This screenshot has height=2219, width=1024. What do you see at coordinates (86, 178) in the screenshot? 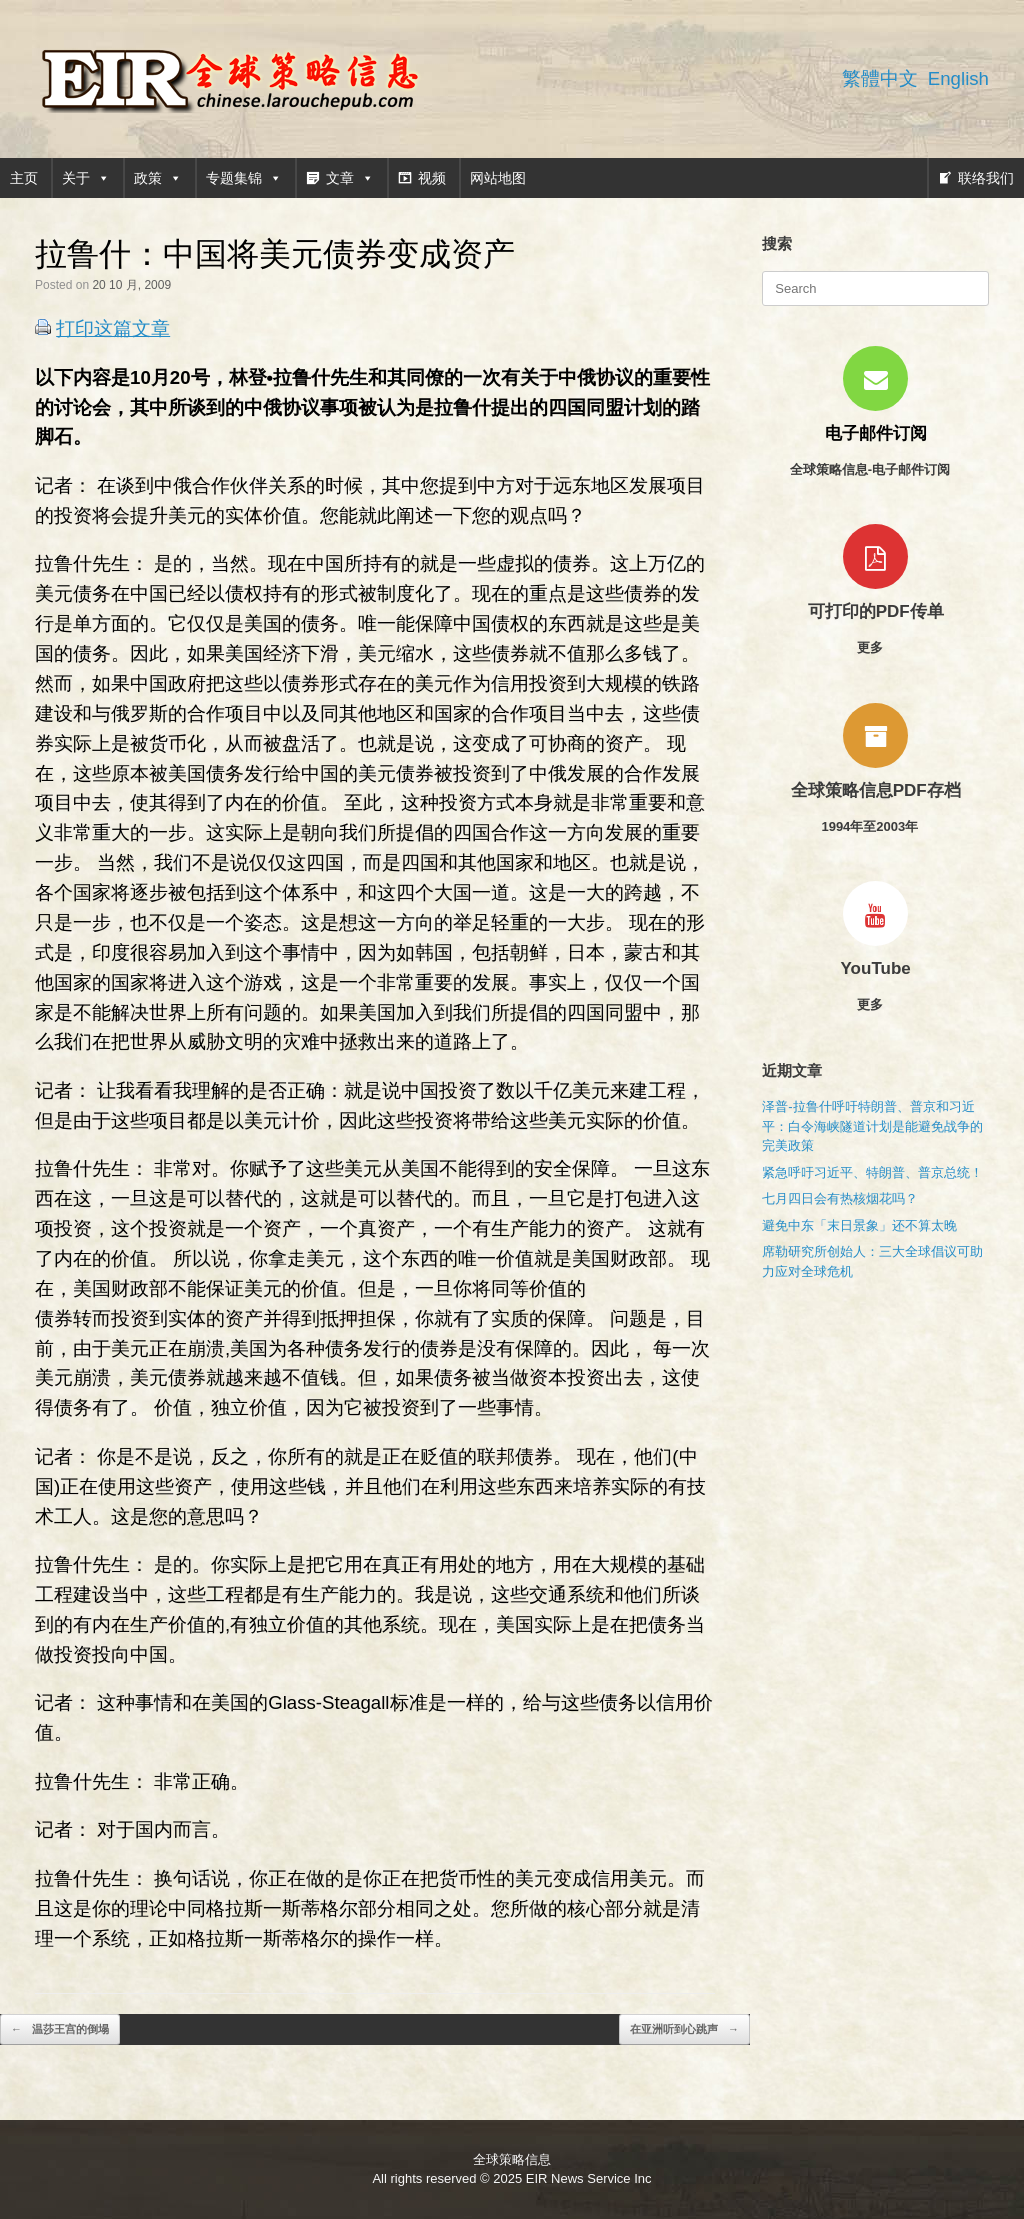
I see `关于 [button]` at bounding box center [86, 178].